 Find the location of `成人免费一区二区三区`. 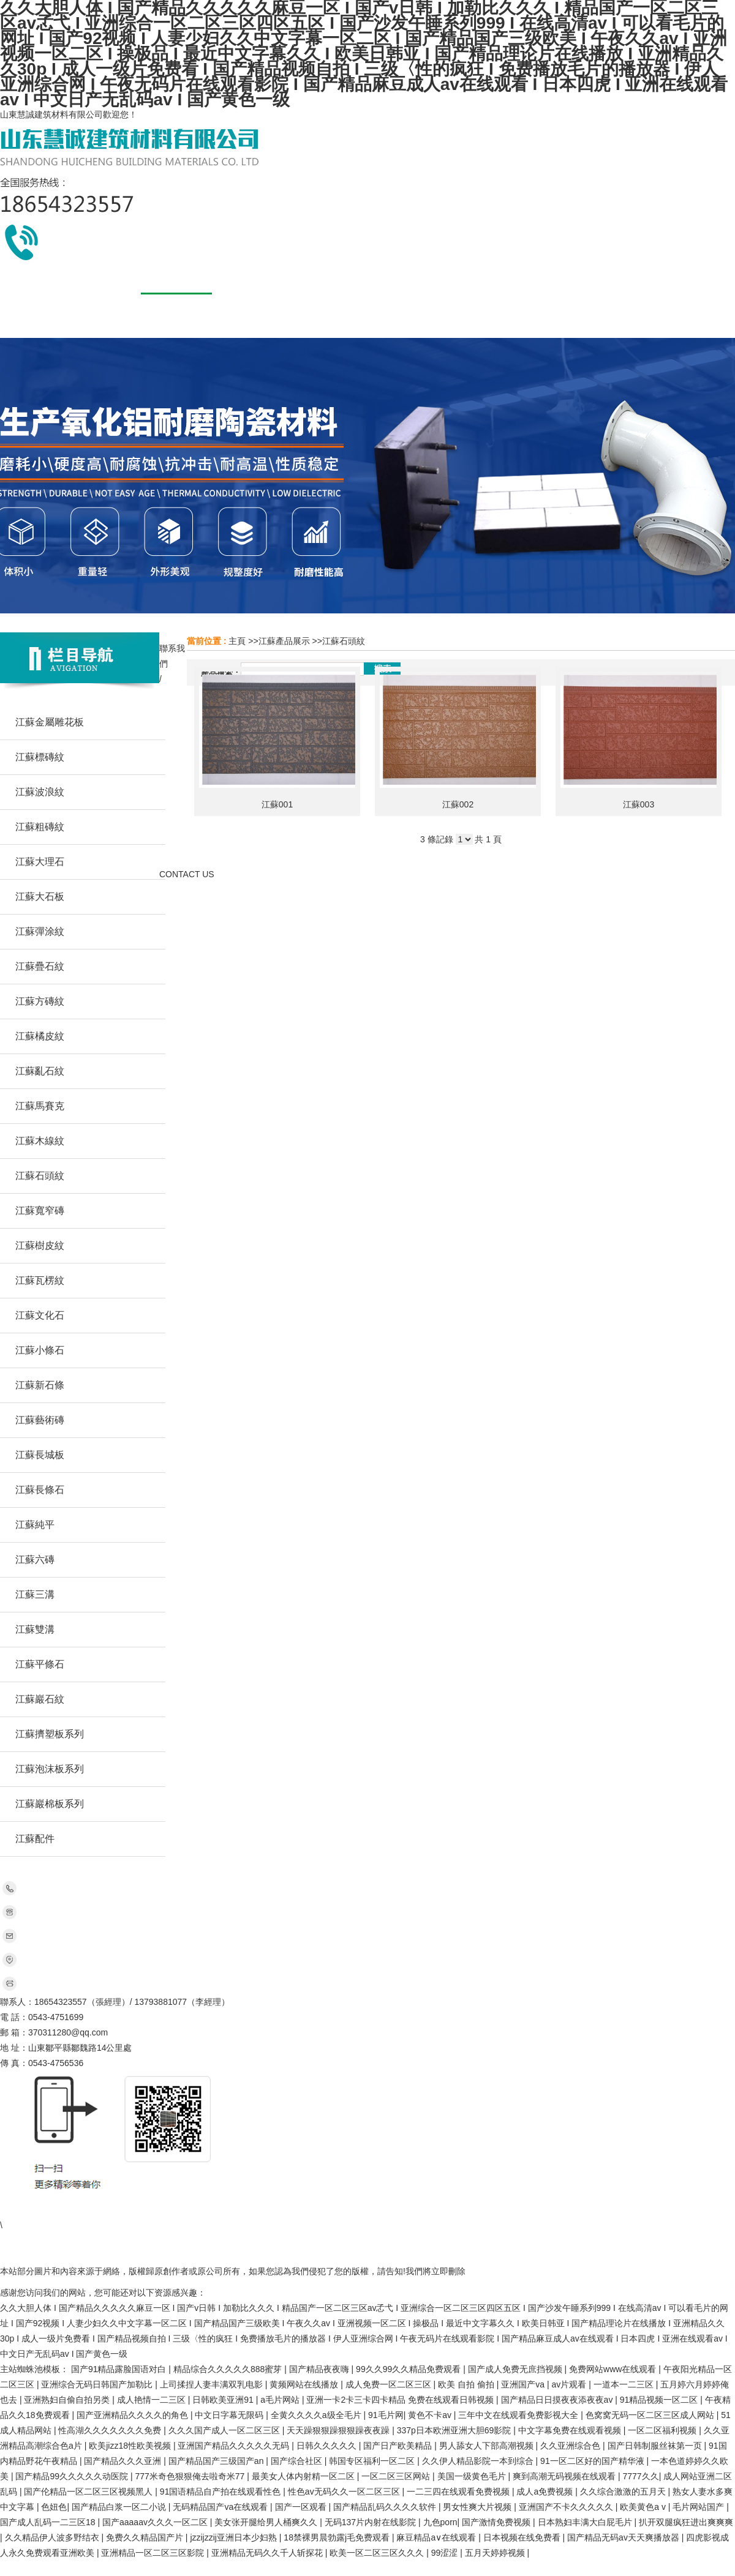

成人免费一区二区三区 is located at coordinates (389, 2384).